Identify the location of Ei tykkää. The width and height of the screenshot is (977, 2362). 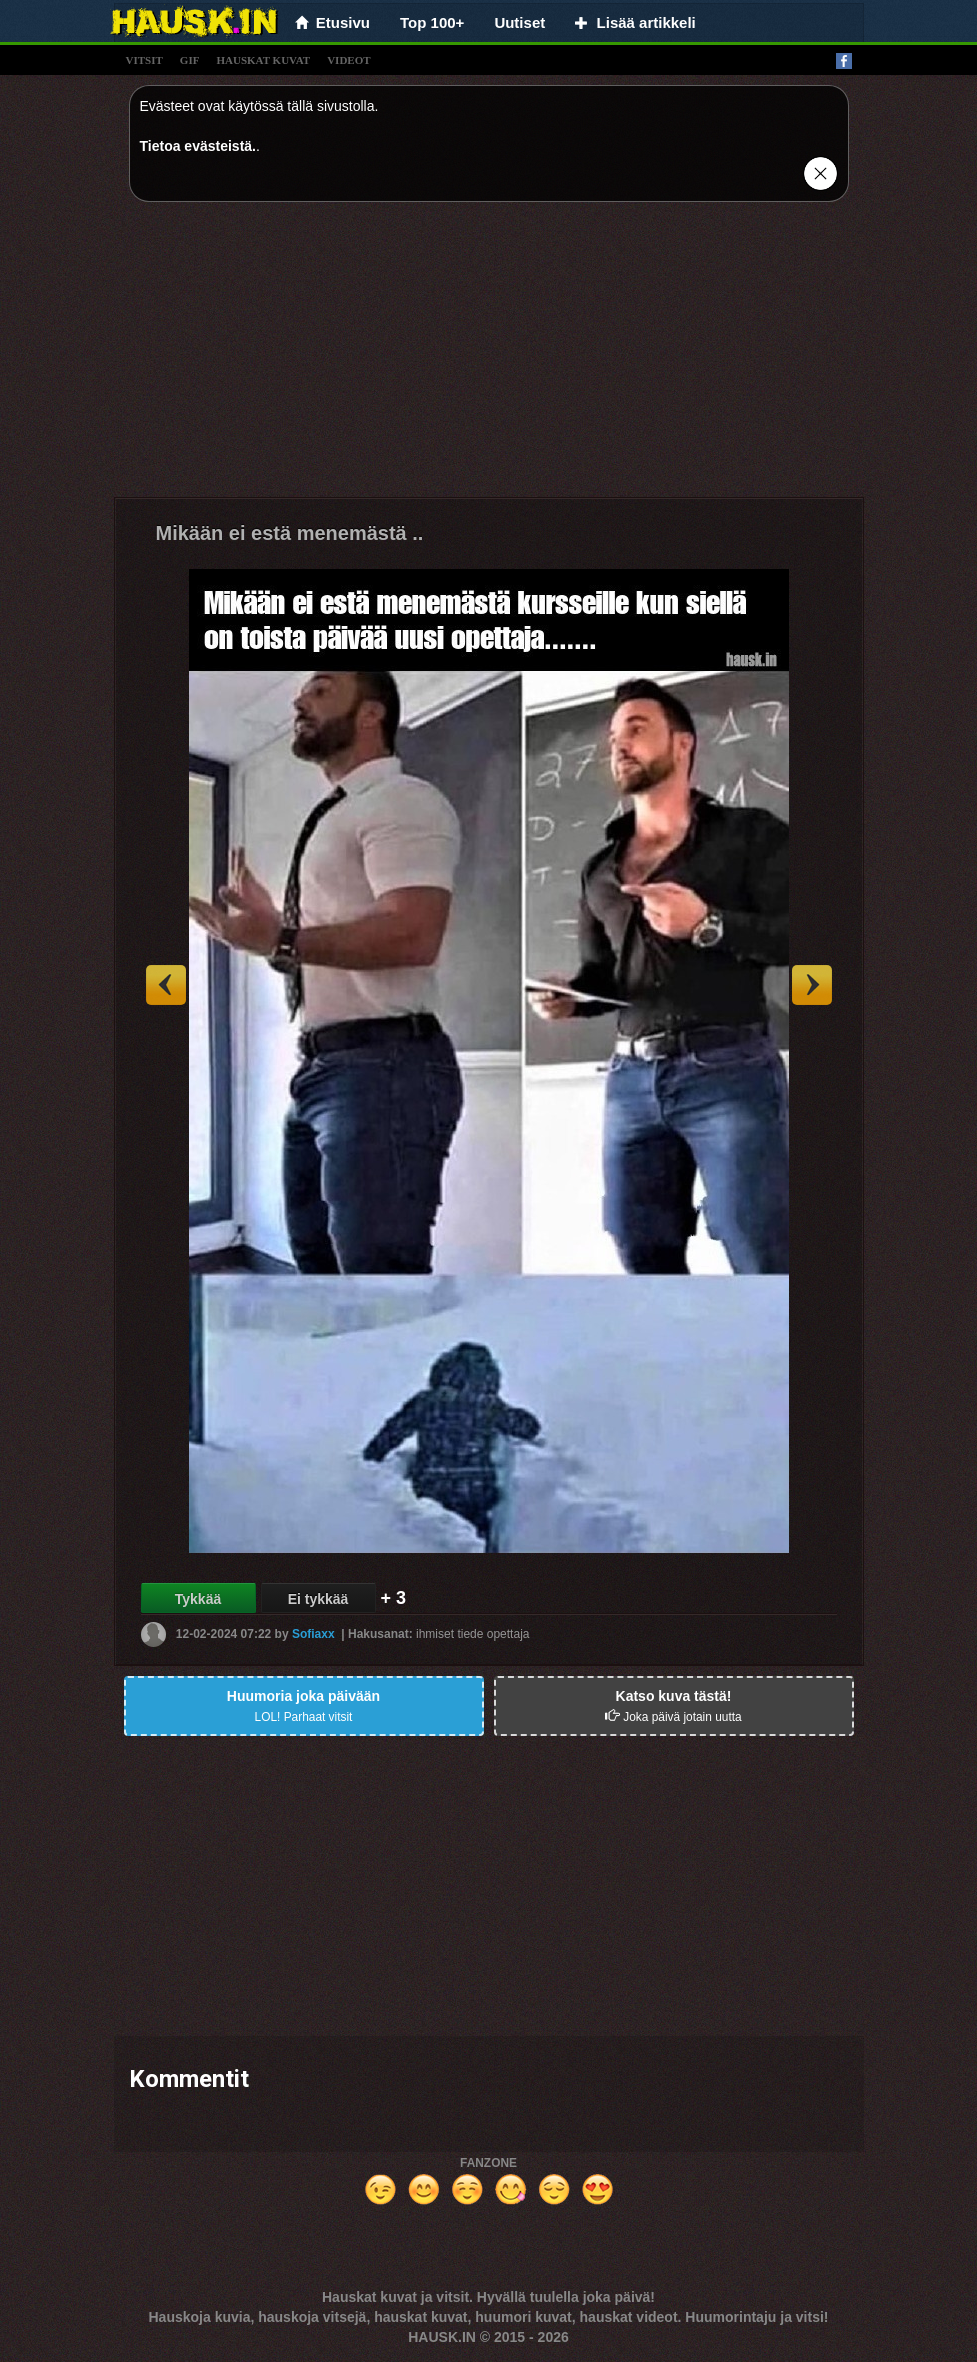
(318, 1599).